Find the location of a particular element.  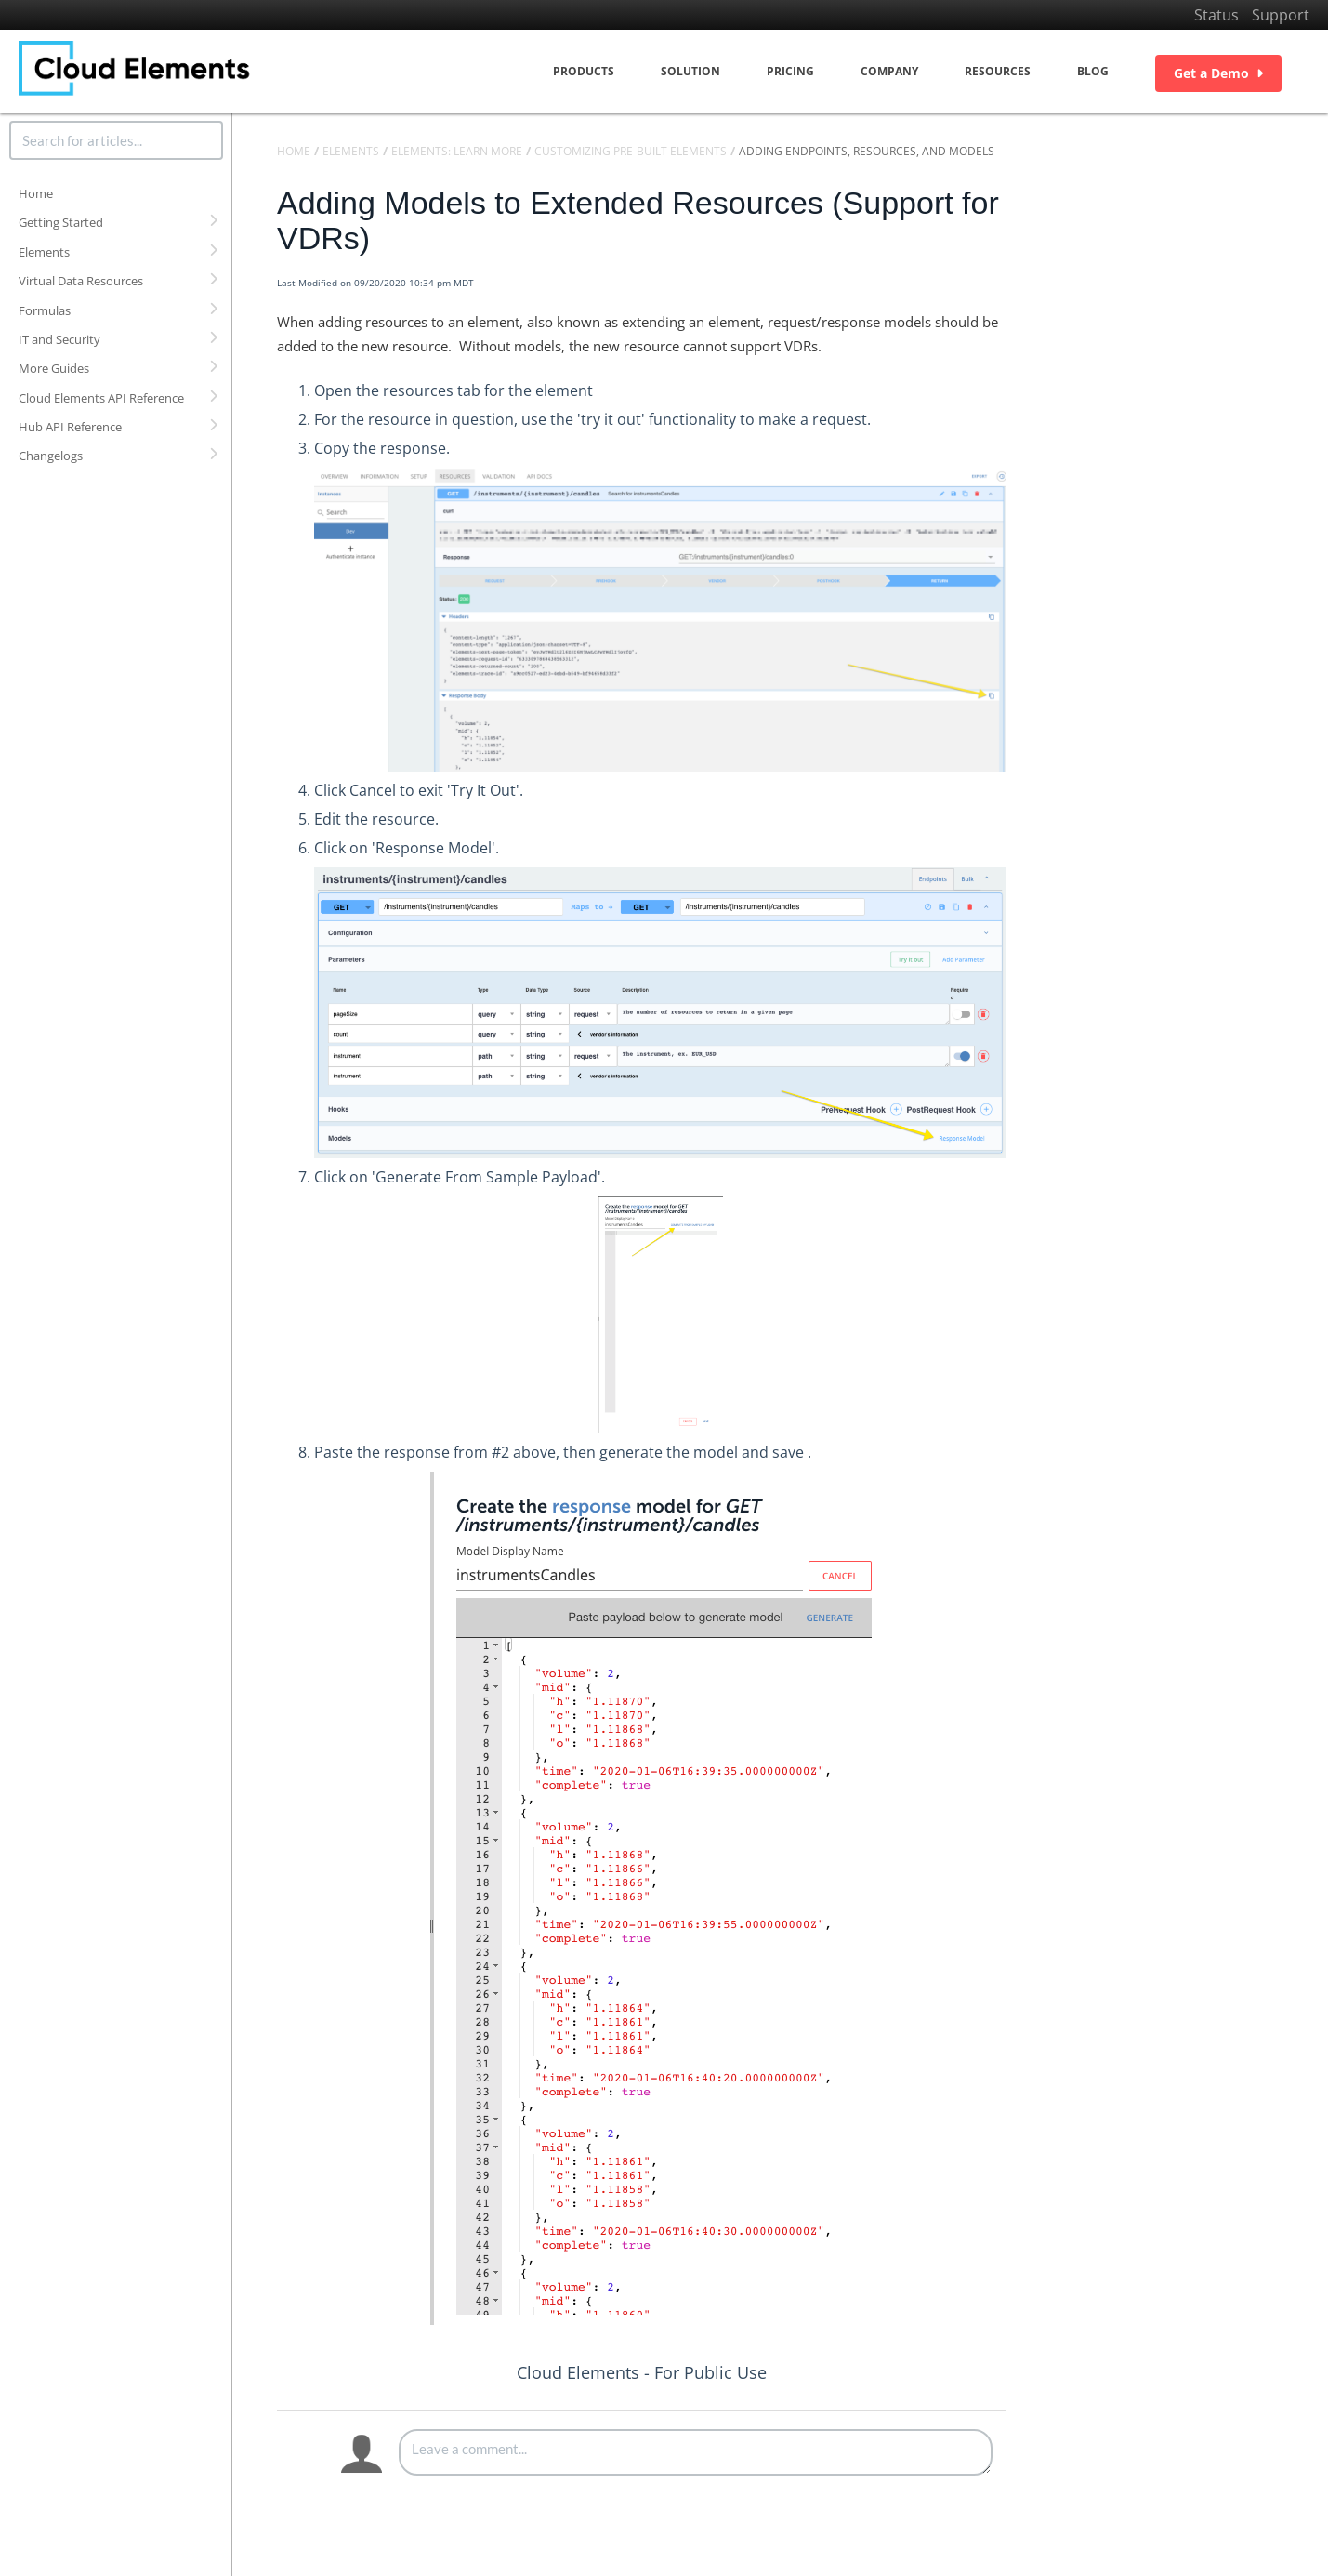

Pricing is located at coordinates (790, 71).